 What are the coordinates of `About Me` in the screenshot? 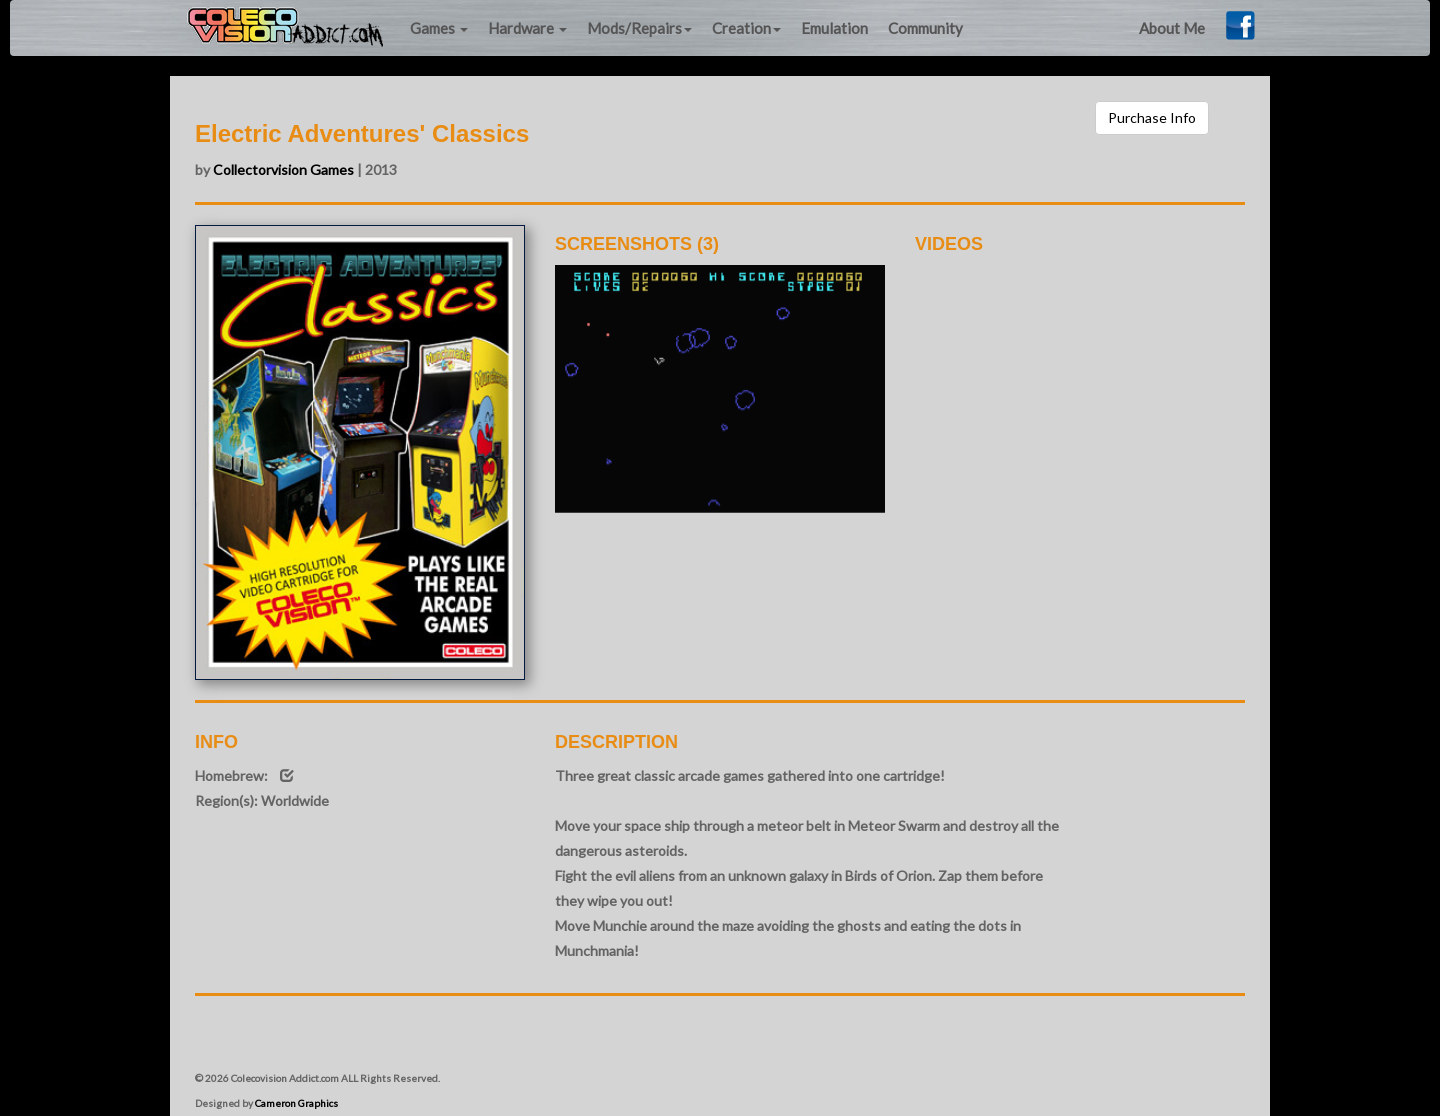 It's located at (1172, 28).